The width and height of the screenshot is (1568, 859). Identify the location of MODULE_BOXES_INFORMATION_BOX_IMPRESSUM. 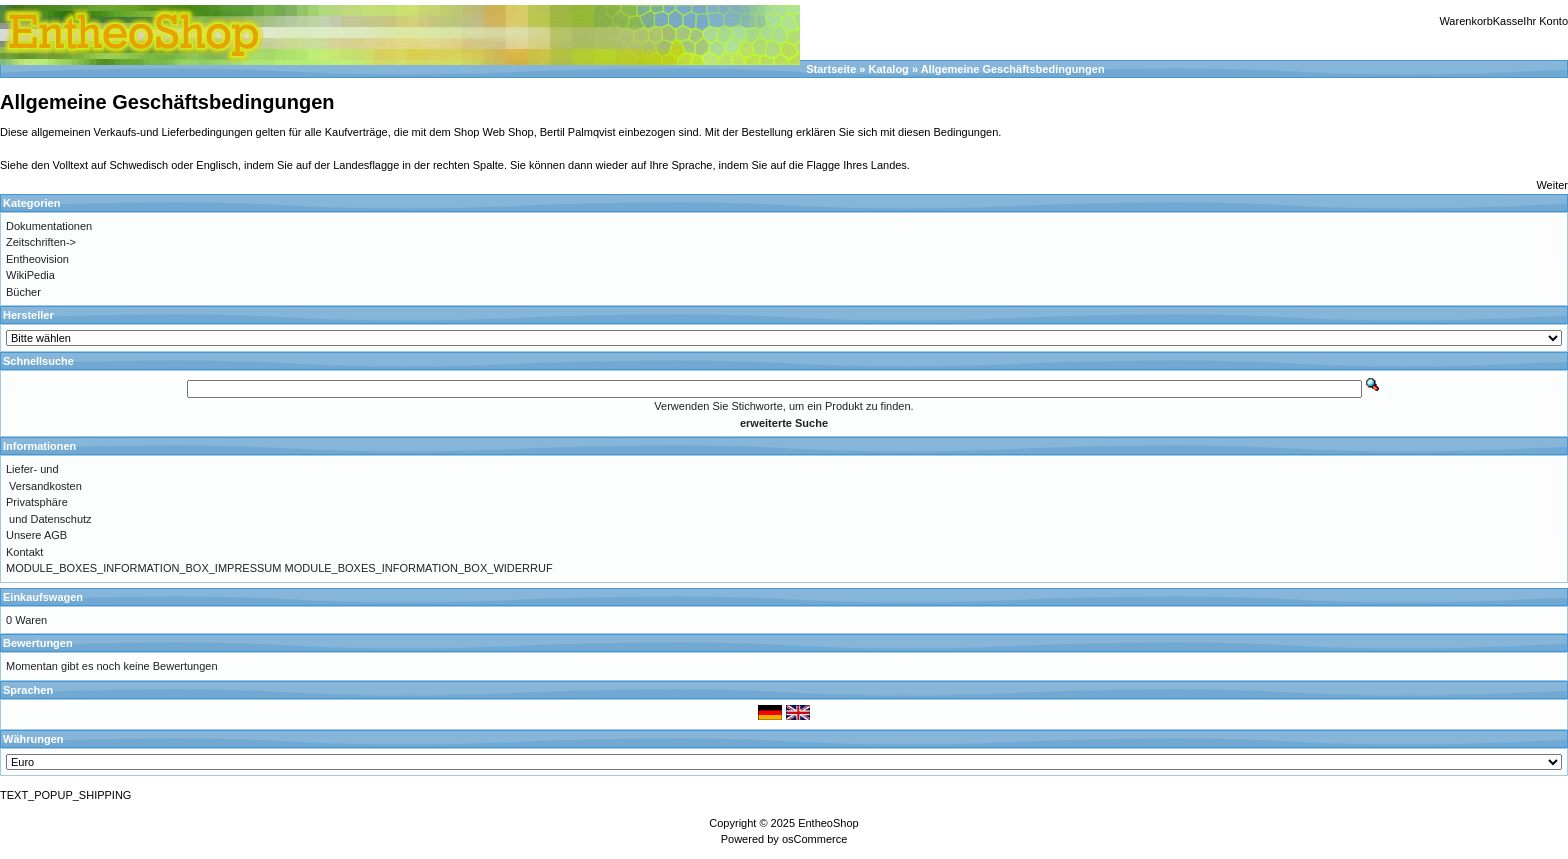
(143, 568).